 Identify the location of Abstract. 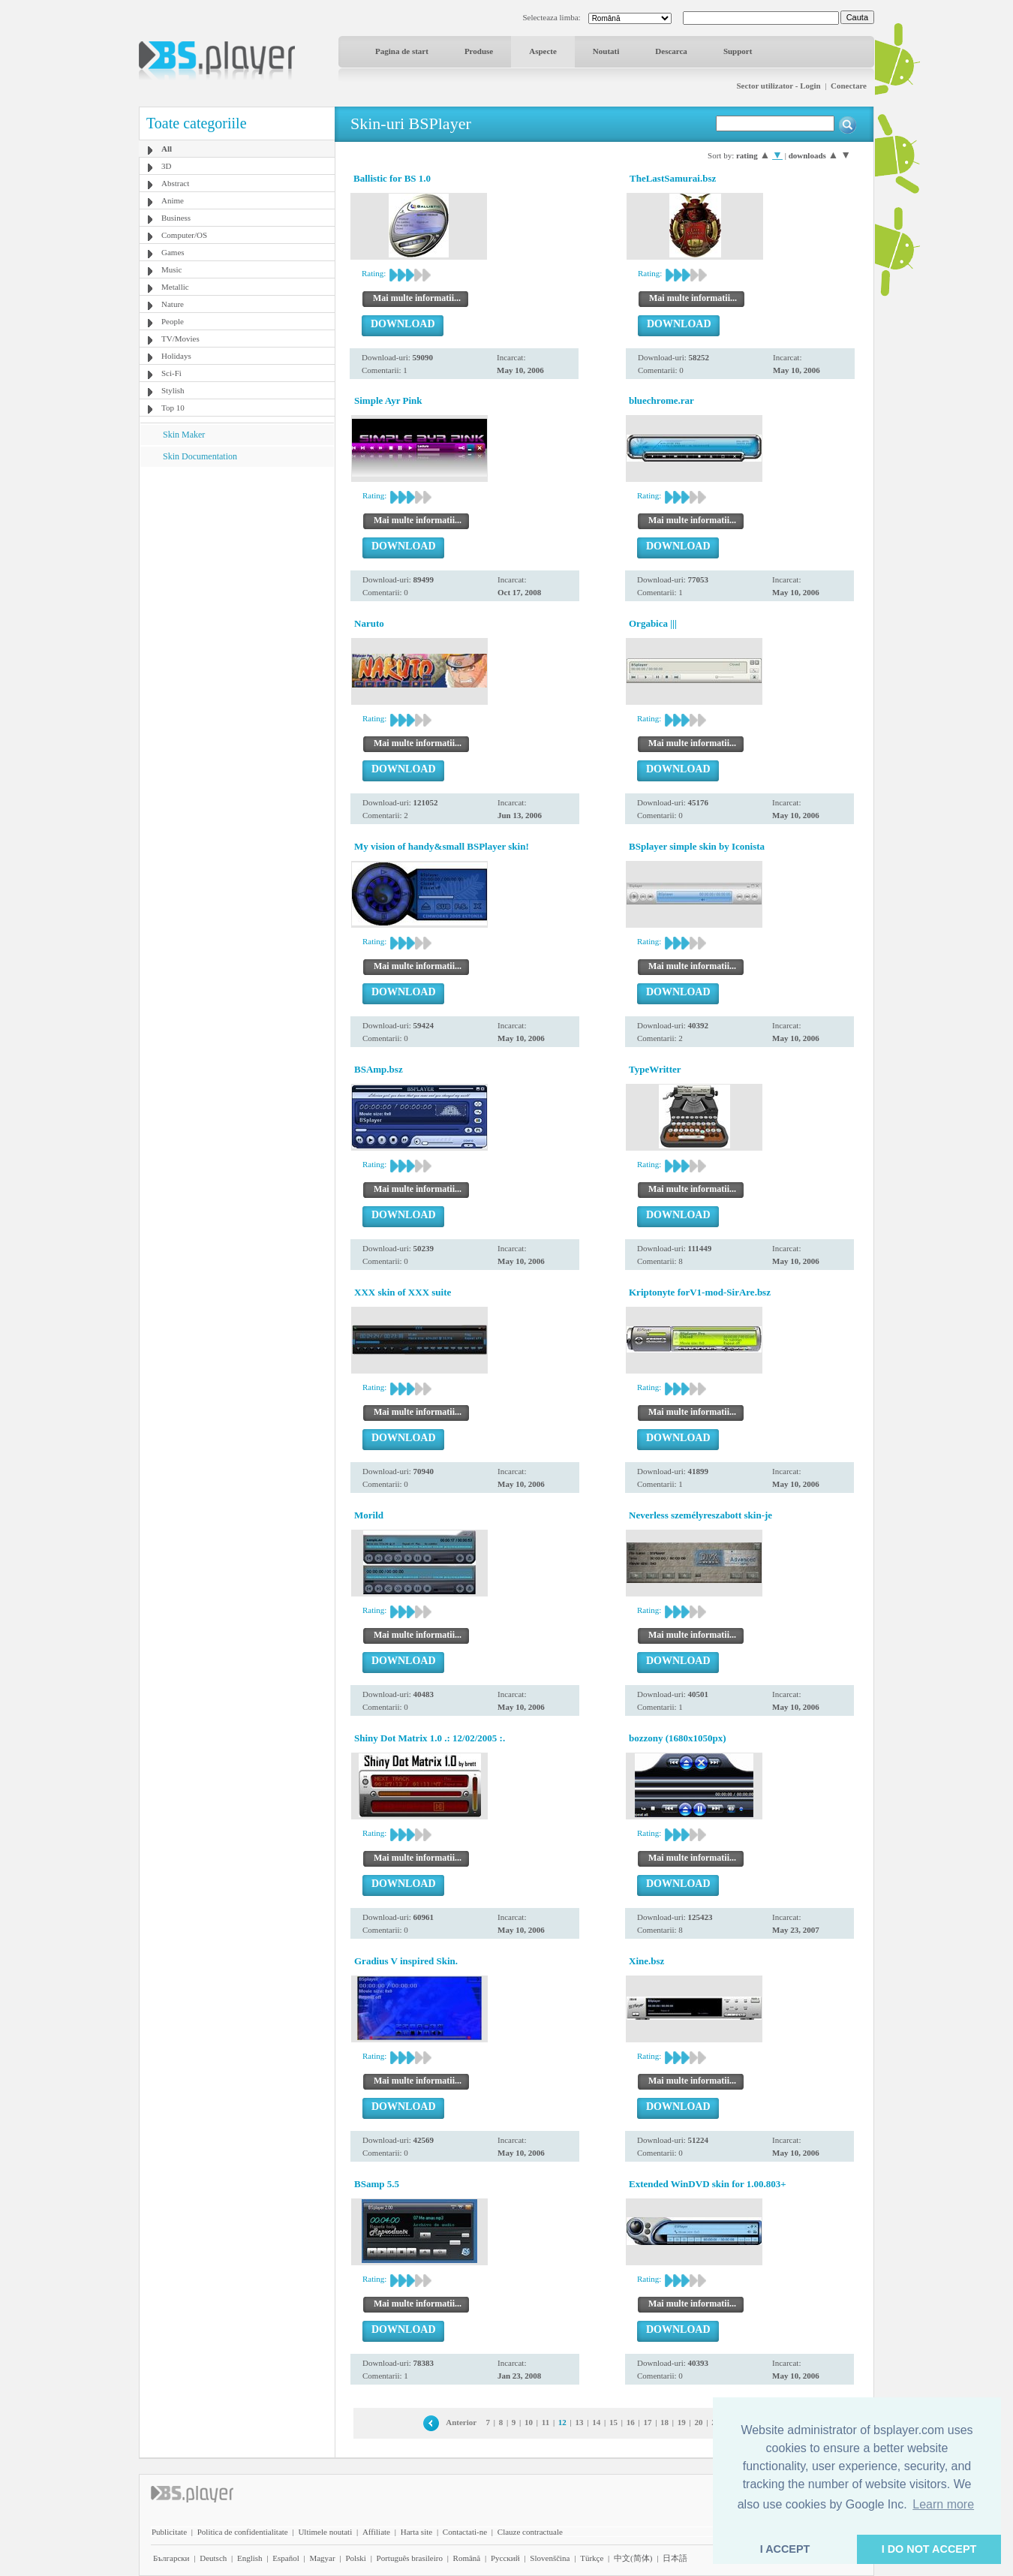
(175, 183).